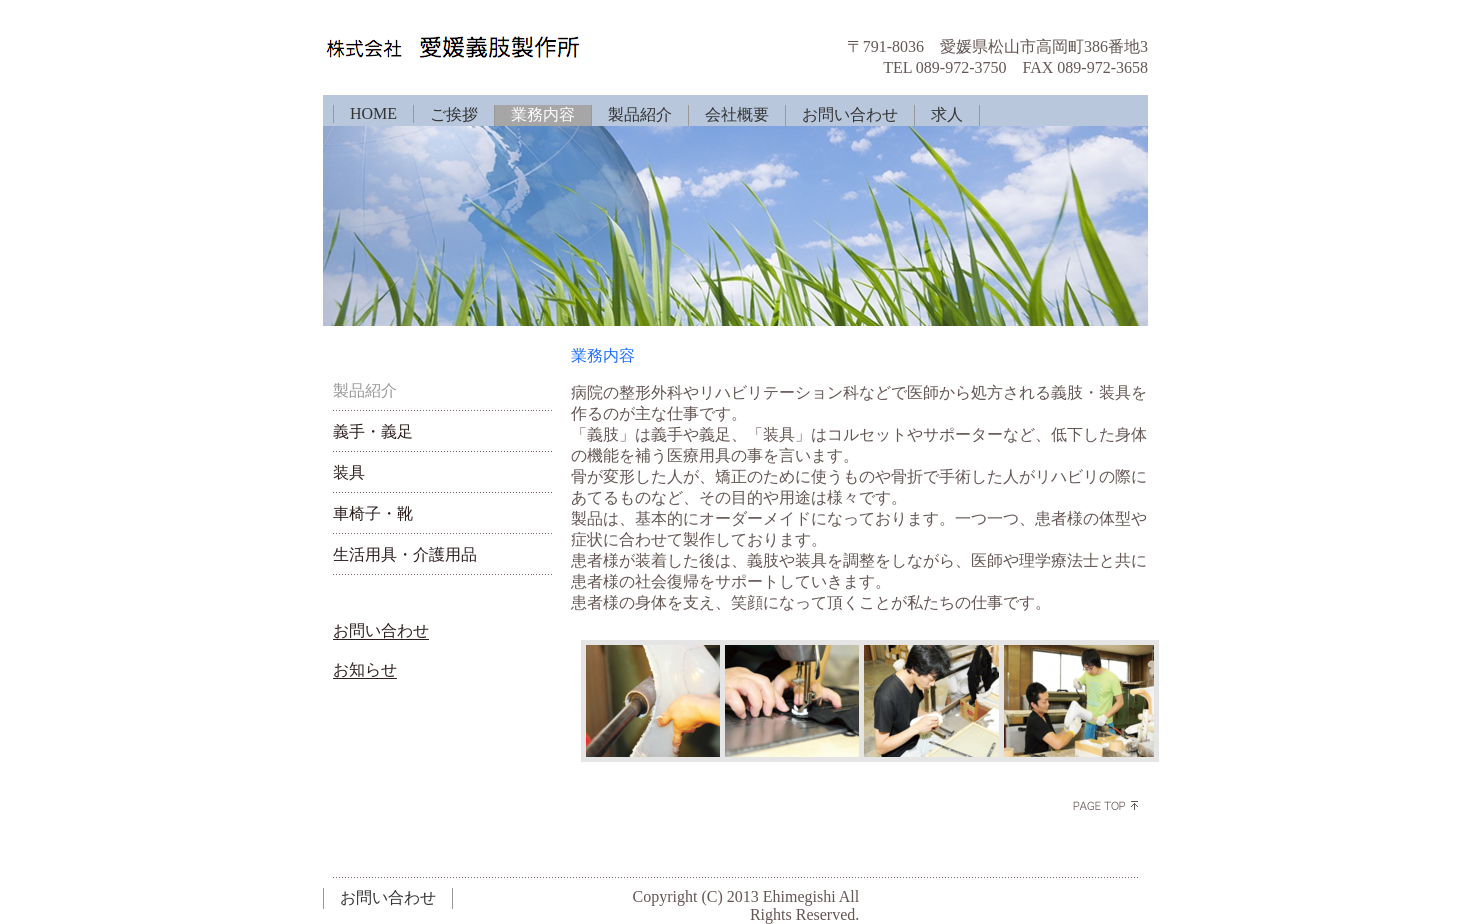 The width and height of the screenshot is (1471, 924). What do you see at coordinates (737, 114) in the screenshot?
I see `会社概要` at bounding box center [737, 114].